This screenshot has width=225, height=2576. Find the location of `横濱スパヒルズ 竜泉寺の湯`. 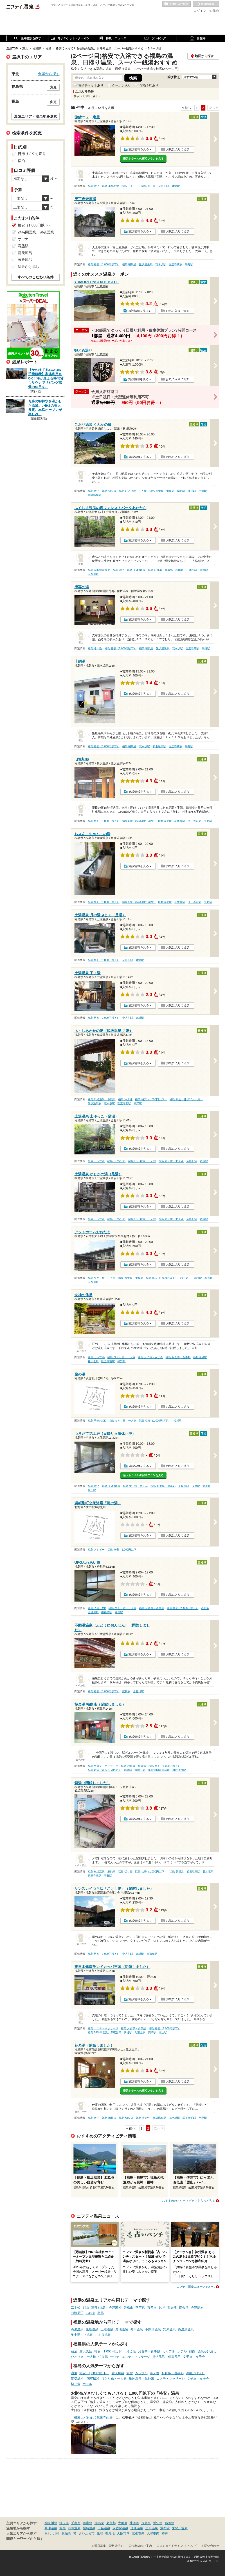

横濱スパヒルズ 竜泉寺の湯 is located at coordinates (93, 2417).